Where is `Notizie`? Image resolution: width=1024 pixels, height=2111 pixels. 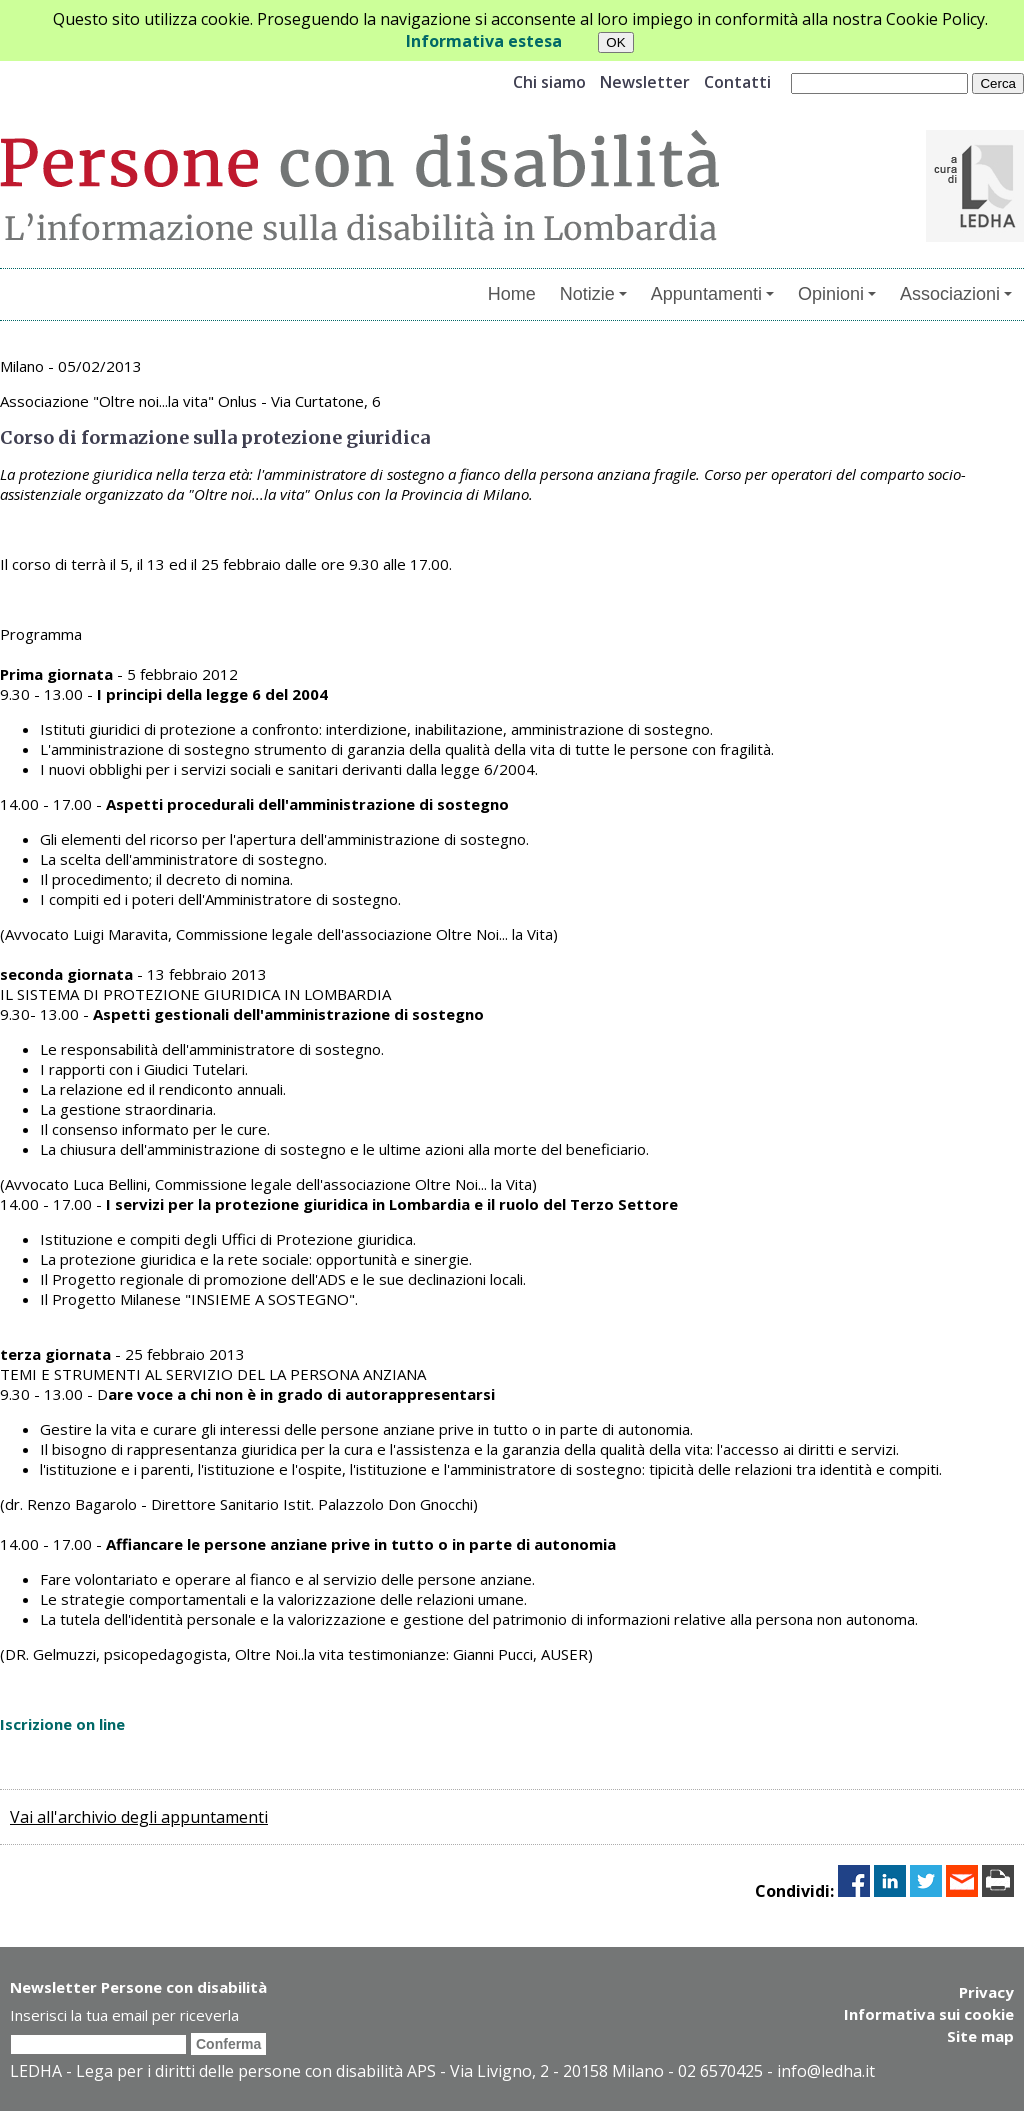 Notizie is located at coordinates (593, 294).